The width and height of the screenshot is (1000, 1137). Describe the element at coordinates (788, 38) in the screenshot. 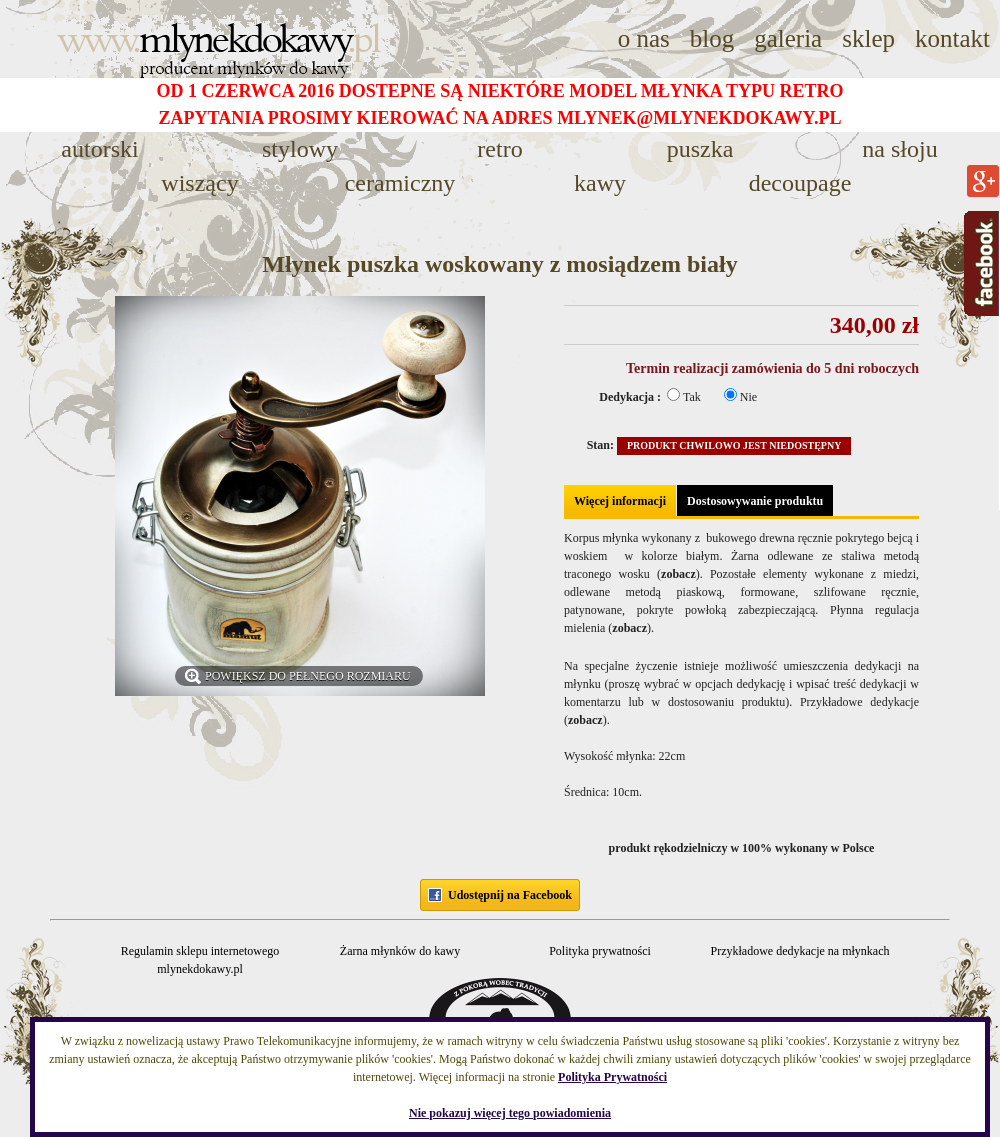

I see `galeria` at that location.